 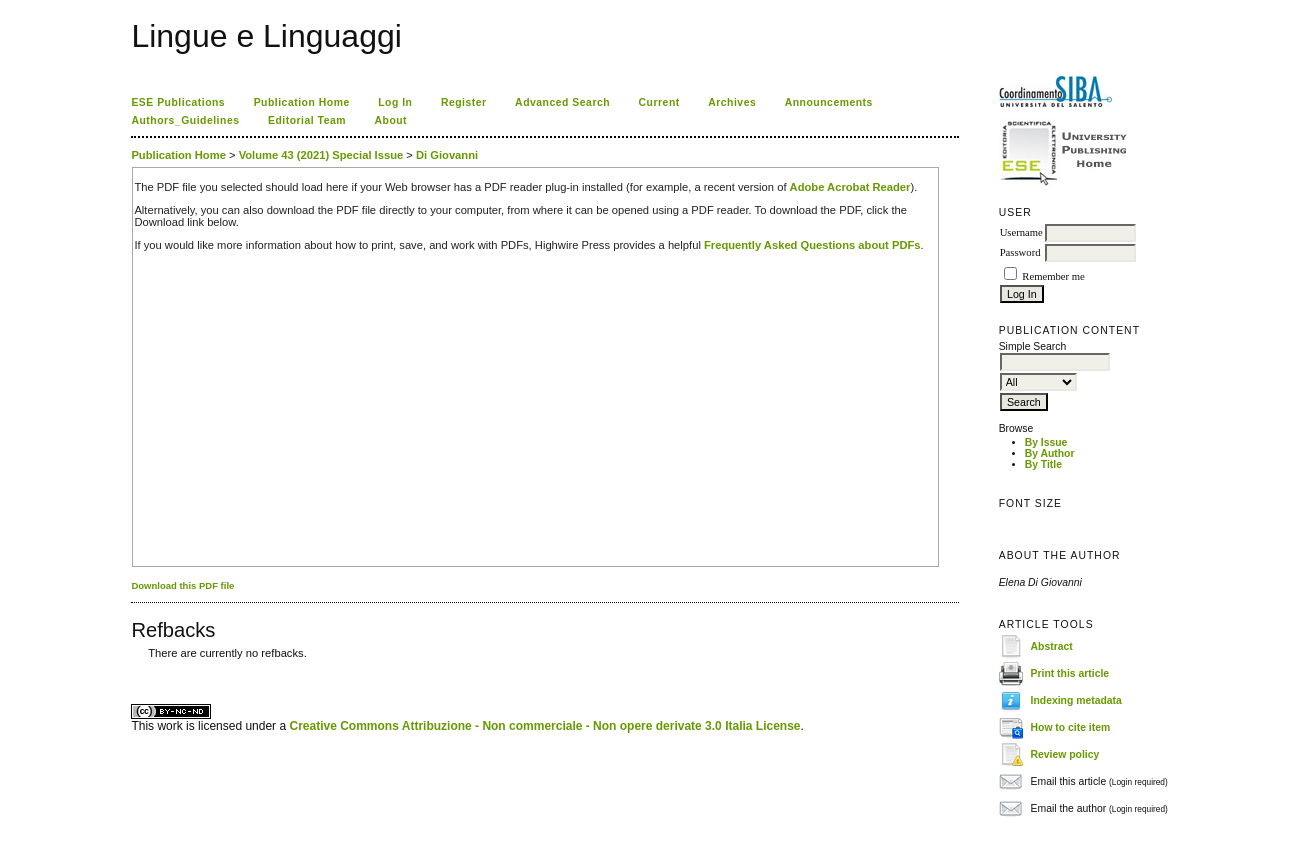 What do you see at coordinates (659, 102) in the screenshot?
I see `Current` at bounding box center [659, 102].